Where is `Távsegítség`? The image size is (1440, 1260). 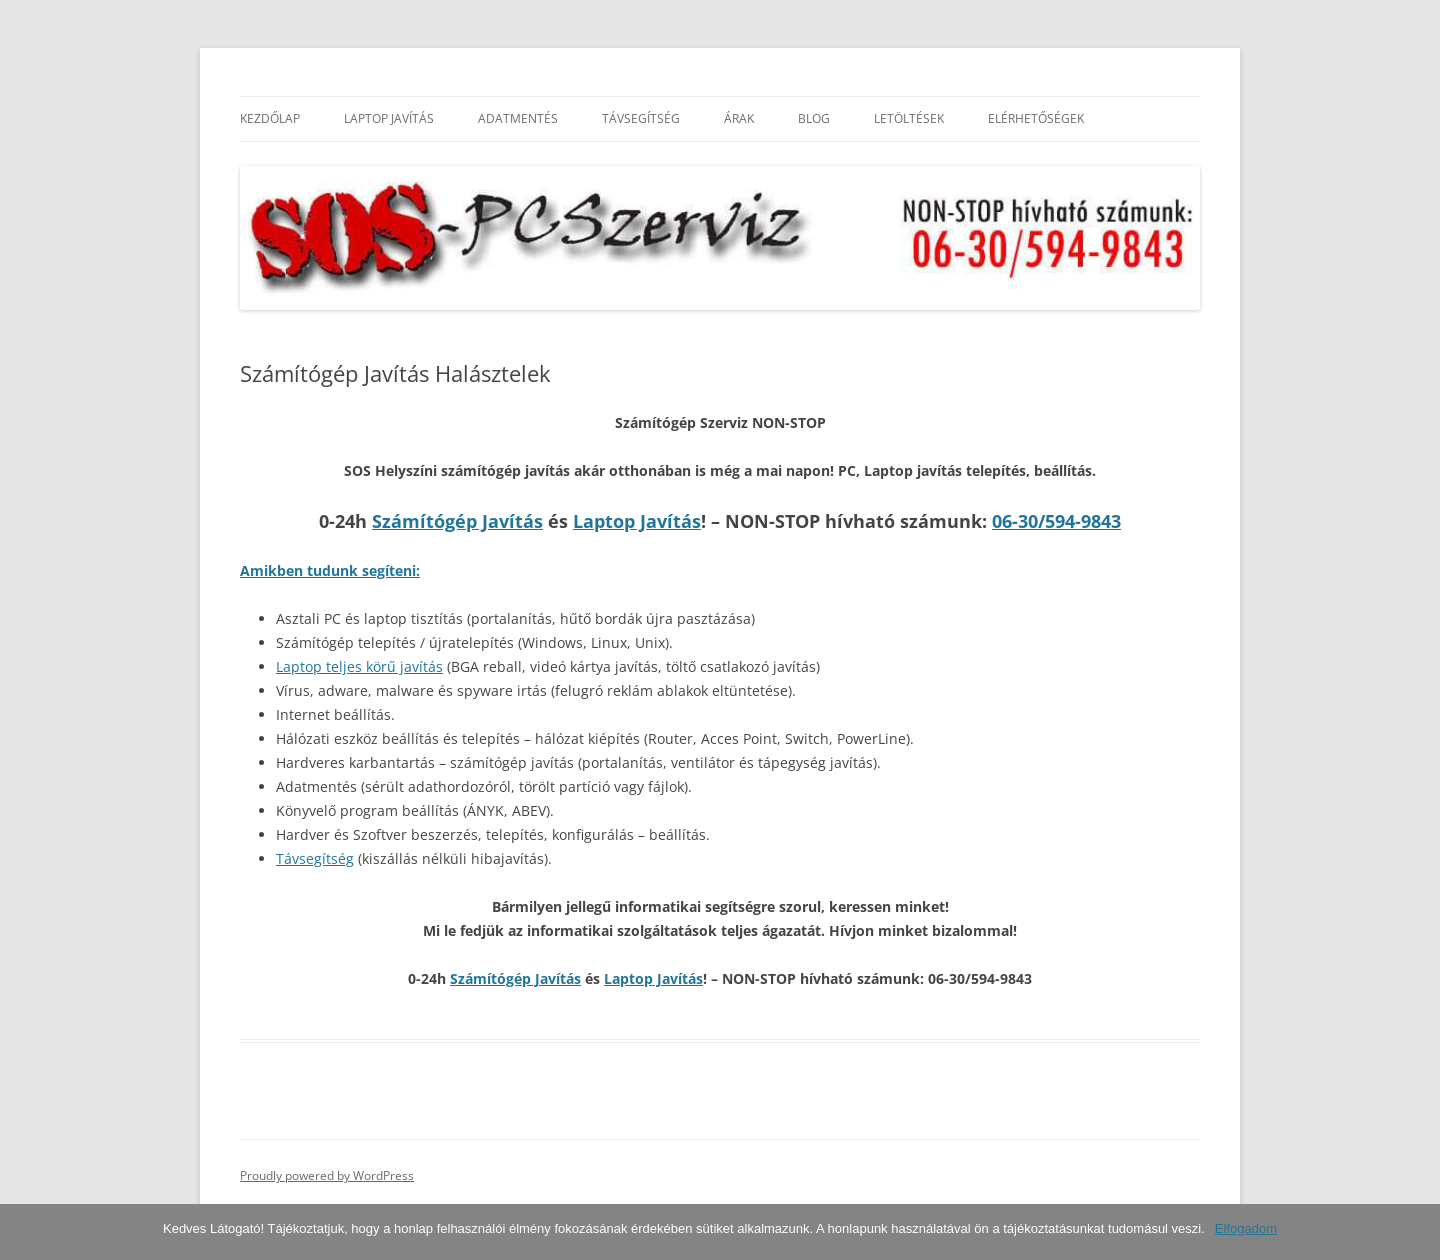
Távsegítség is located at coordinates (641, 118).